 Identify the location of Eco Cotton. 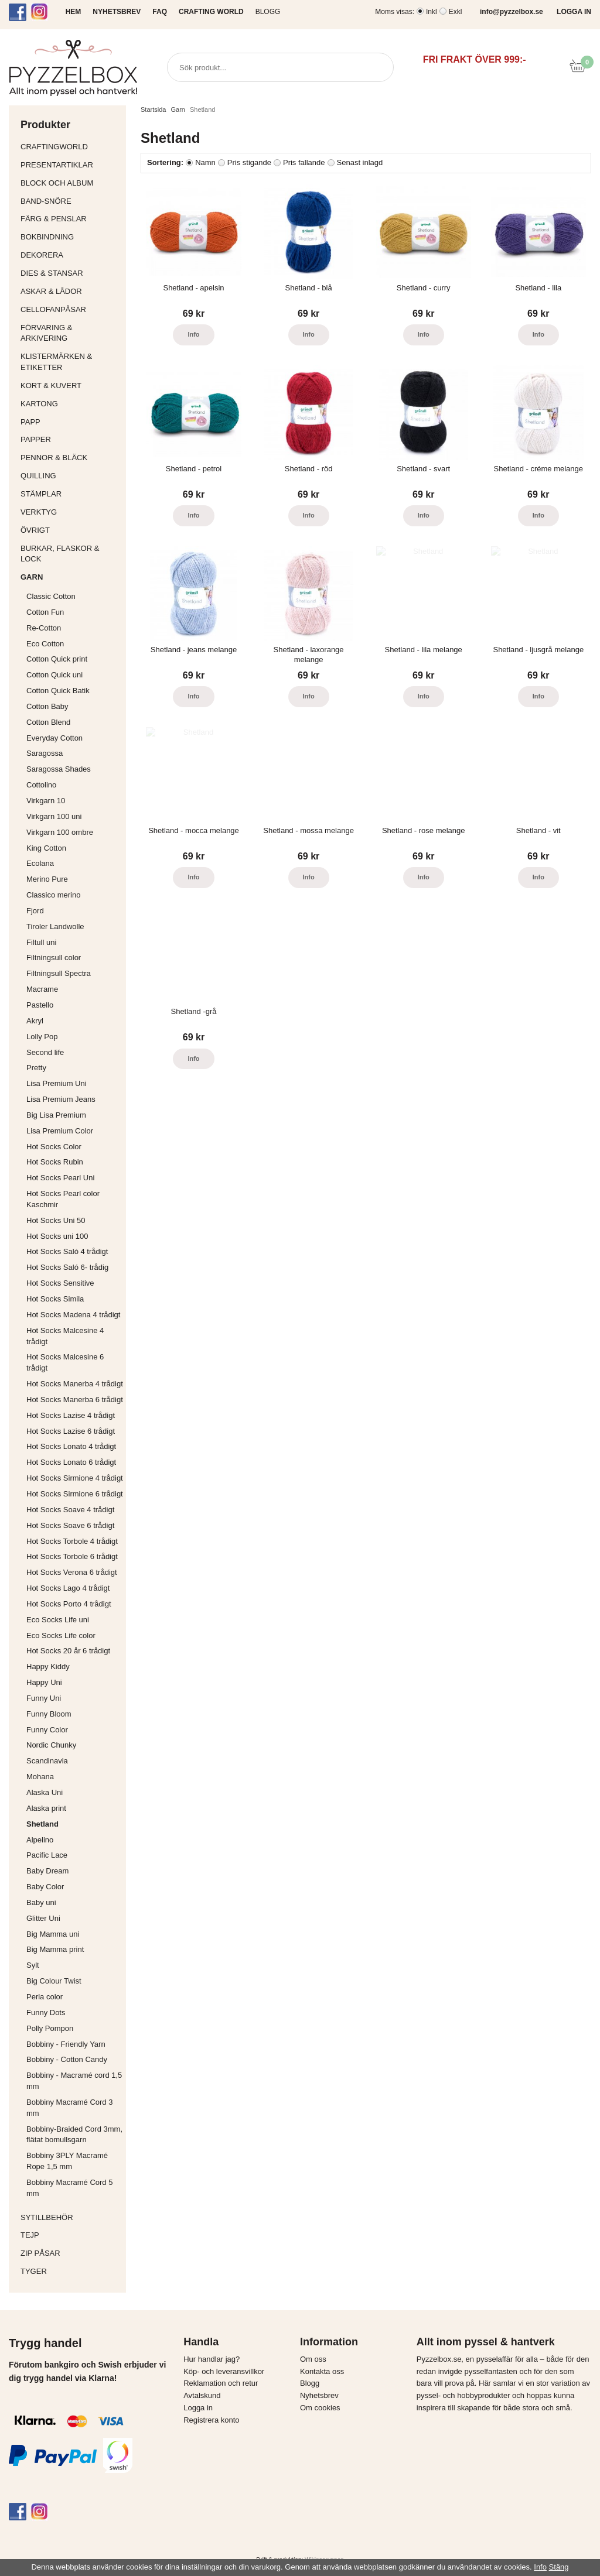
(45, 643).